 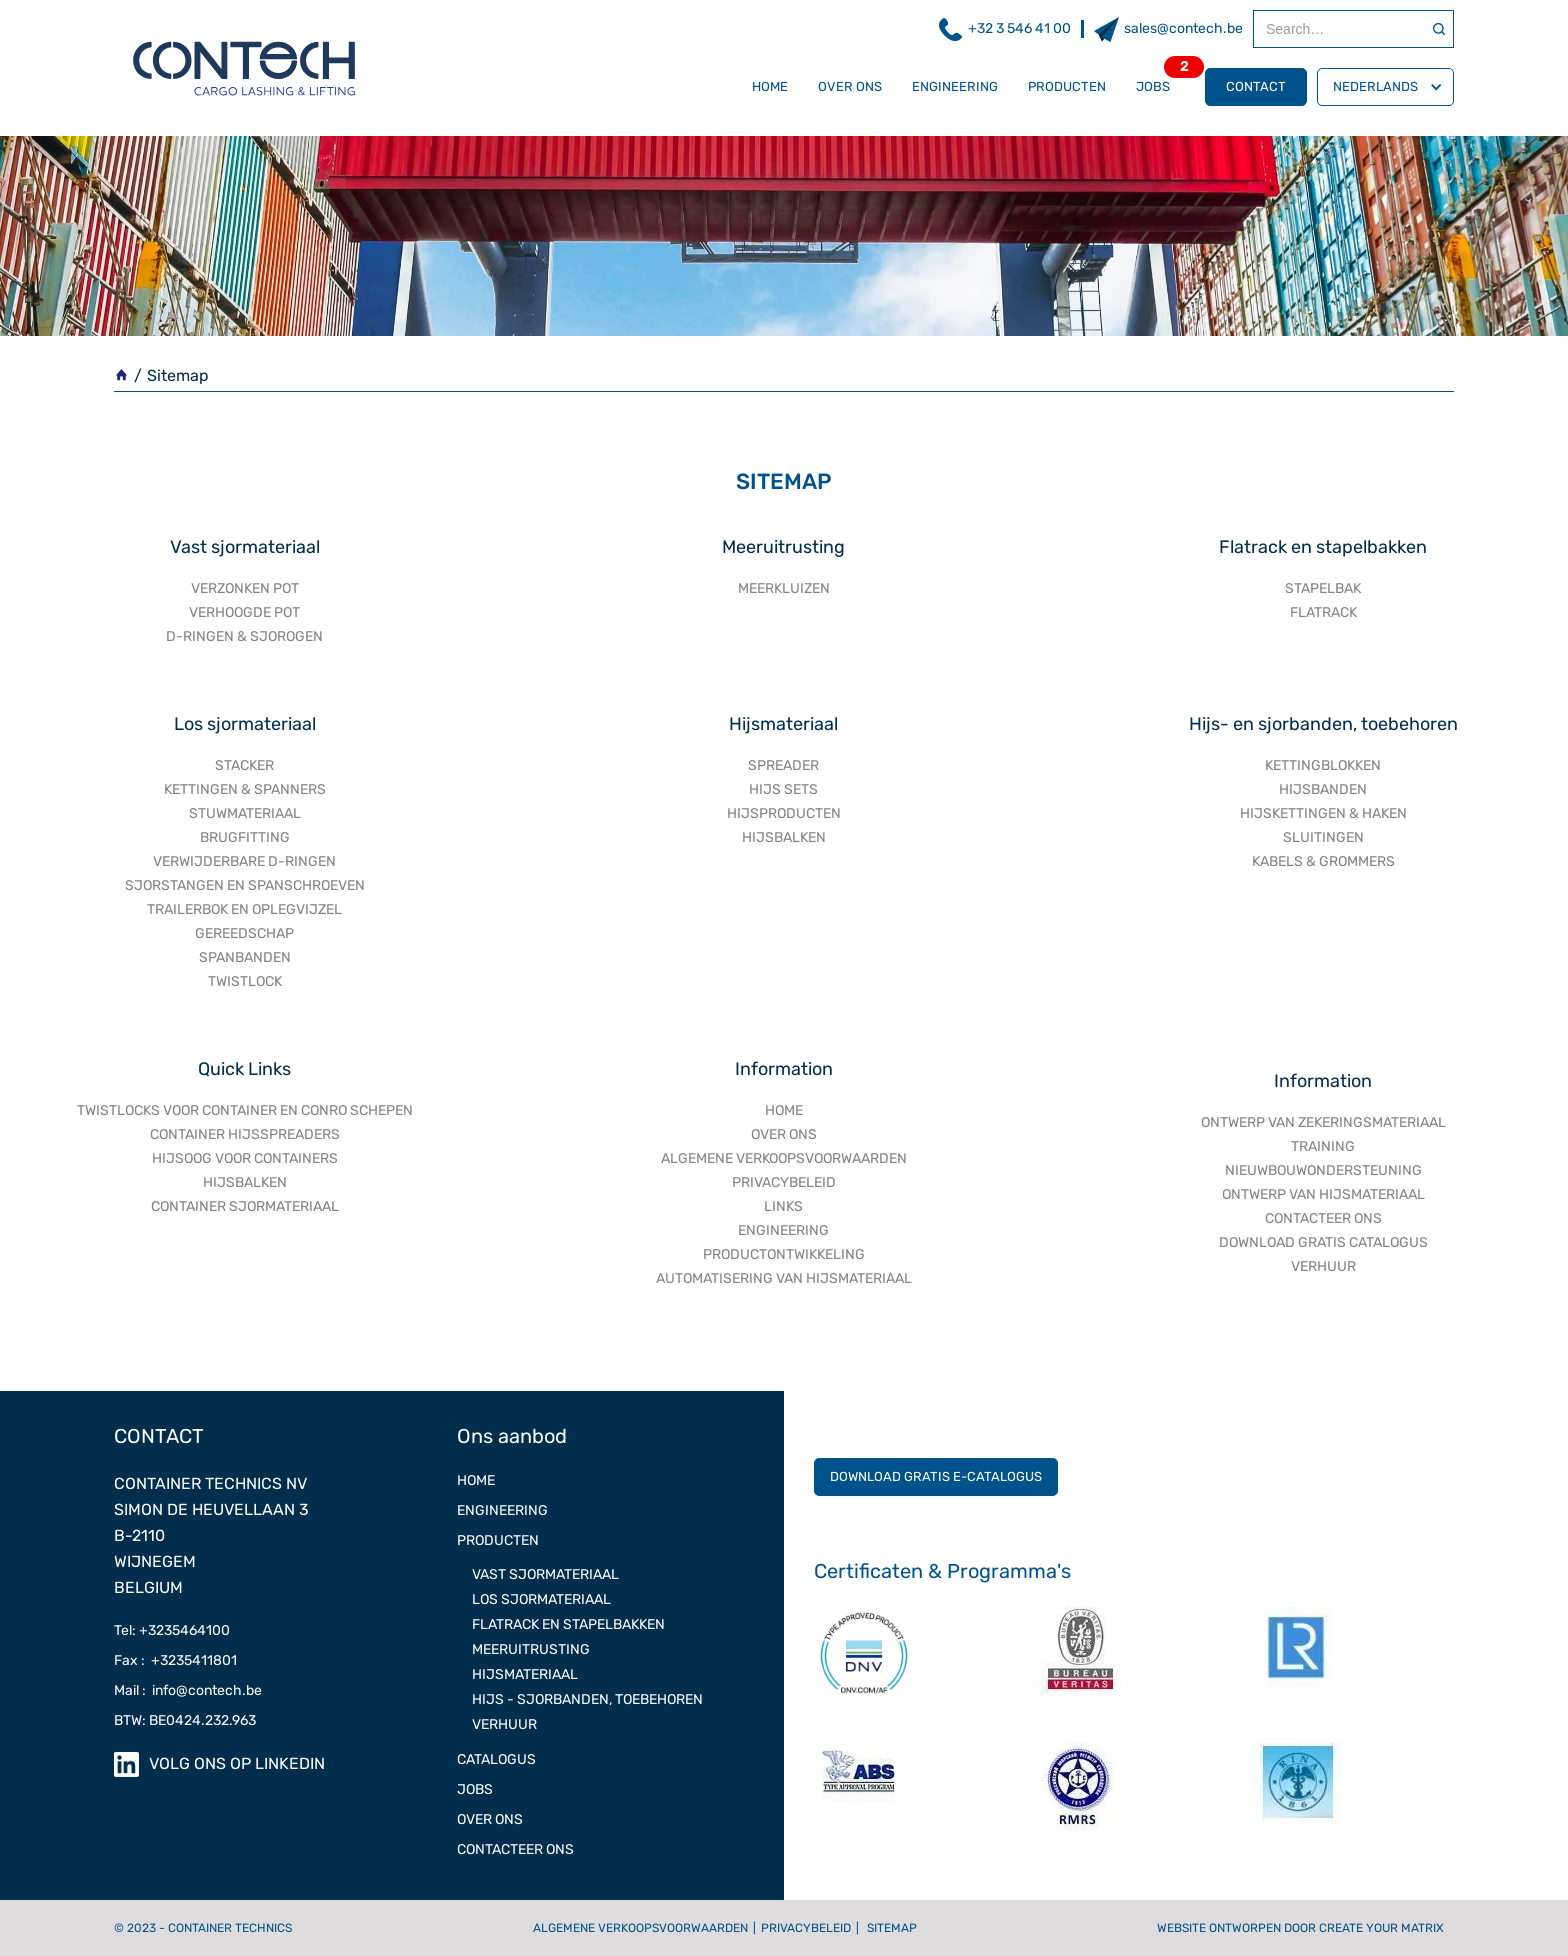 I want to click on VERHUUR, so click(x=1323, y=1266).